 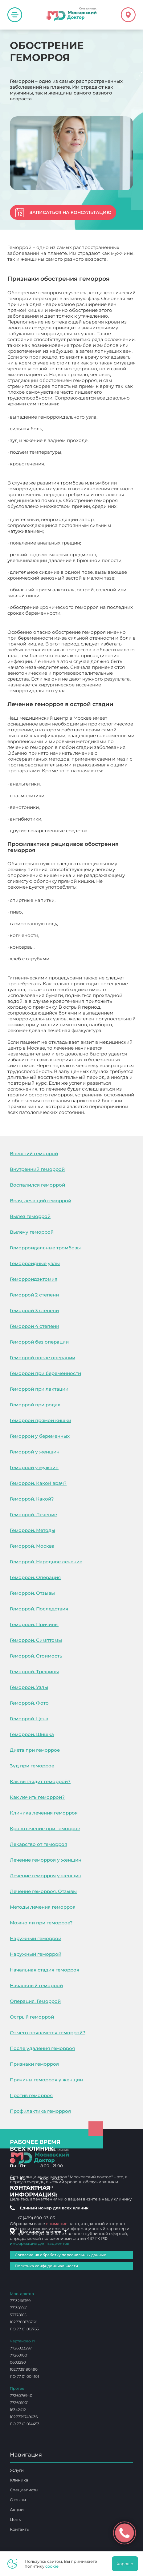 What do you see at coordinates (34, 1310) in the screenshot?
I see `Геморрой 3 степени` at bounding box center [34, 1310].